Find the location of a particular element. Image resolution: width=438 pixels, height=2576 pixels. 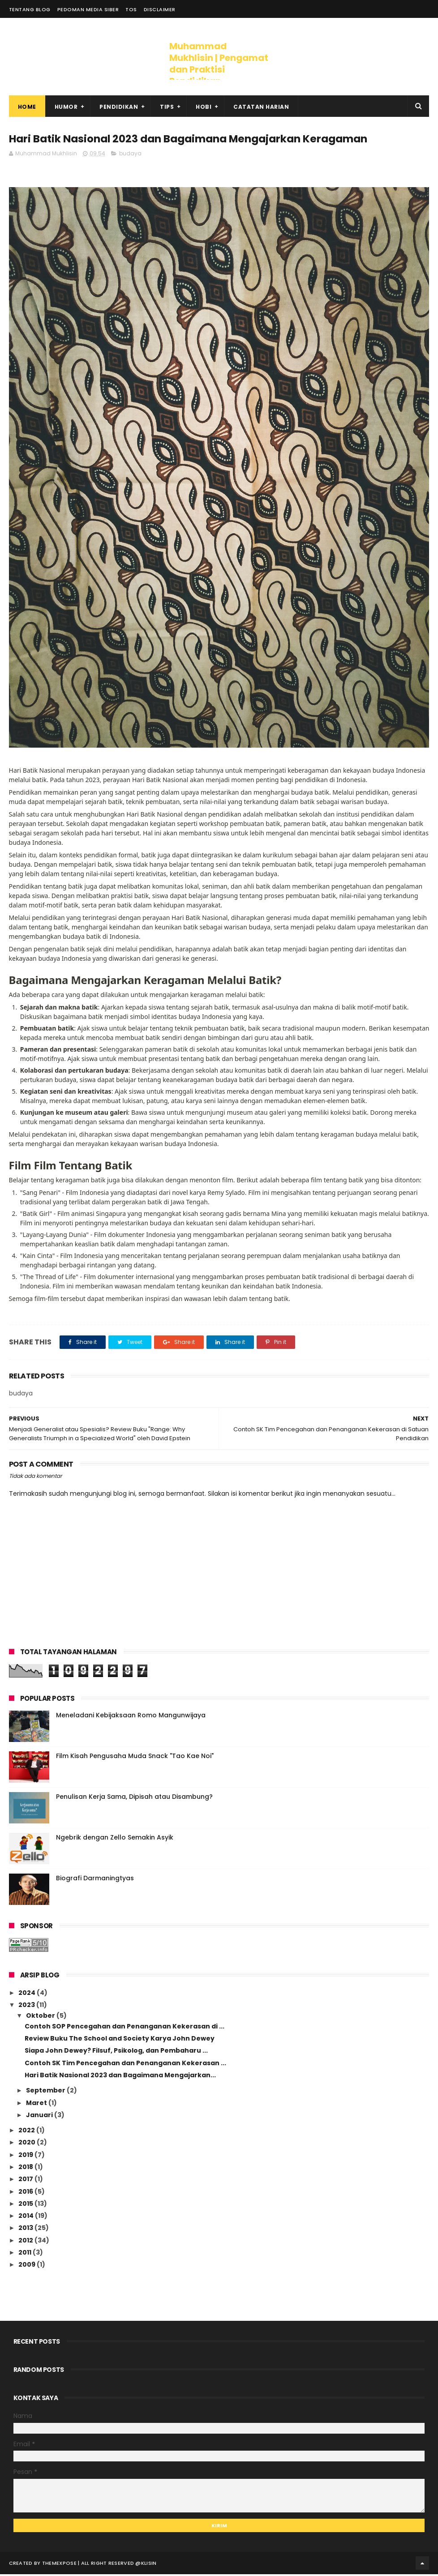

2023 is located at coordinates (27, 2006).